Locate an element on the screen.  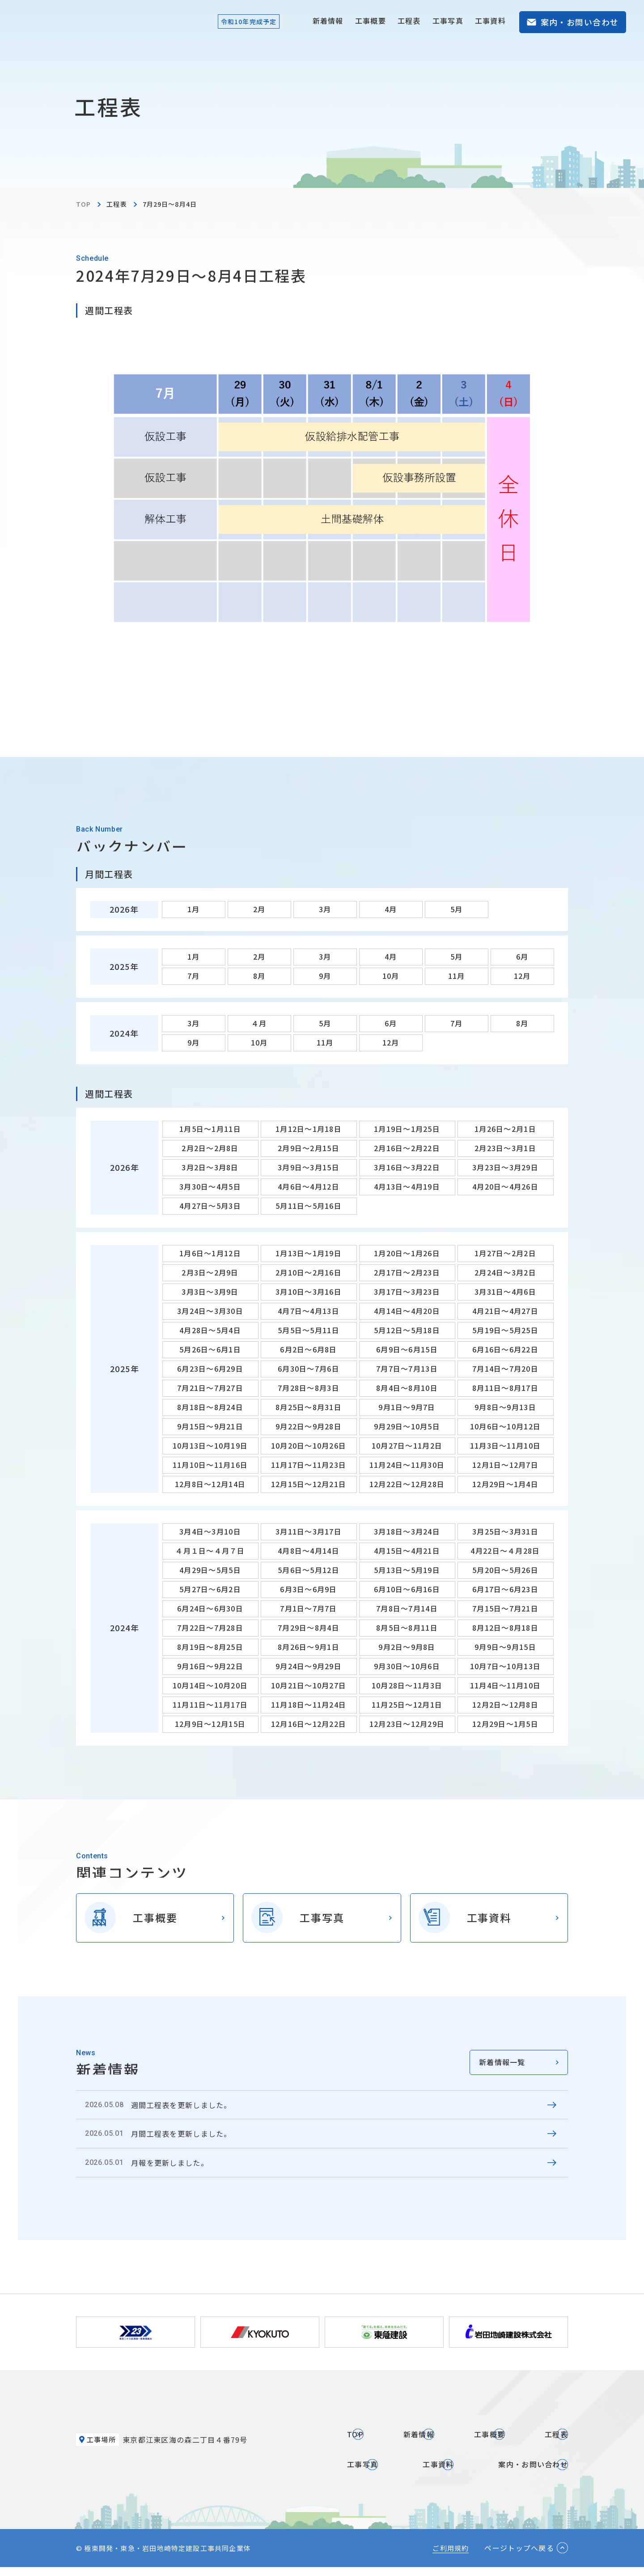
8月11日～8月17日 is located at coordinates (505, 1387).